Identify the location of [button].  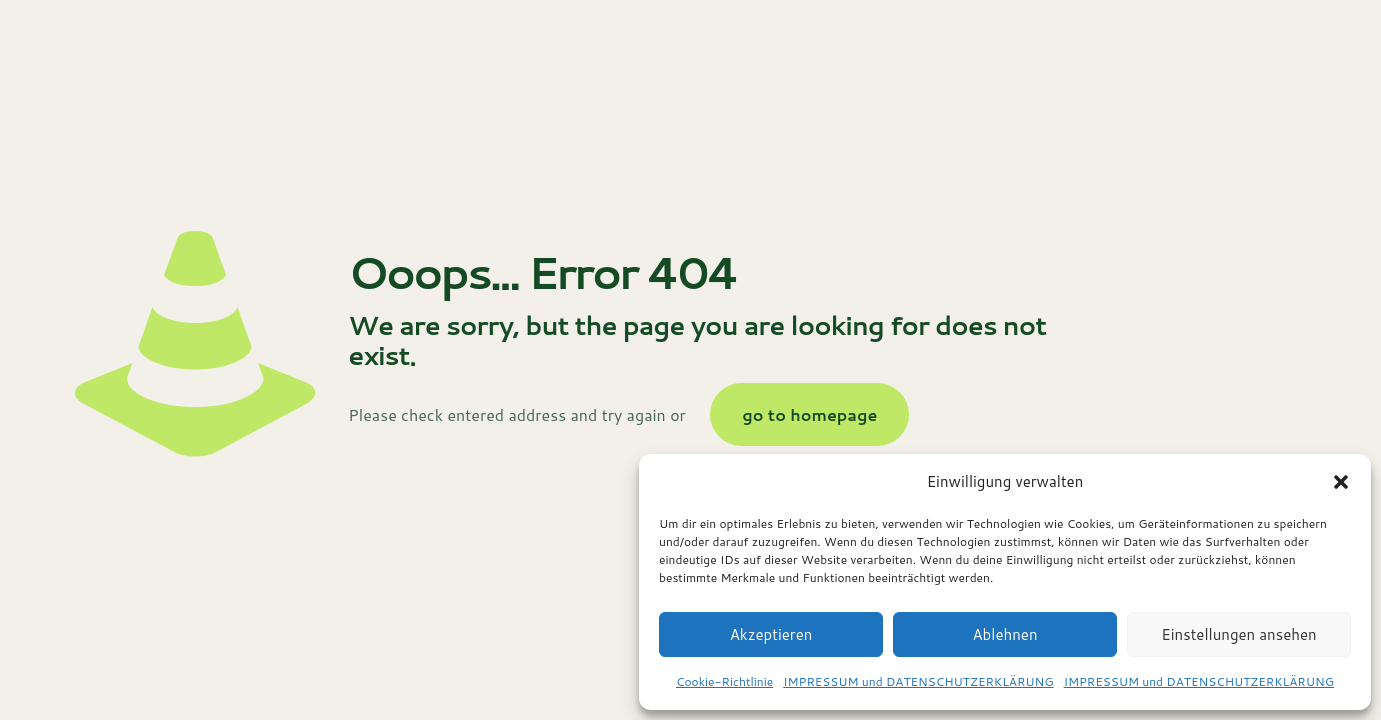
(1341, 482).